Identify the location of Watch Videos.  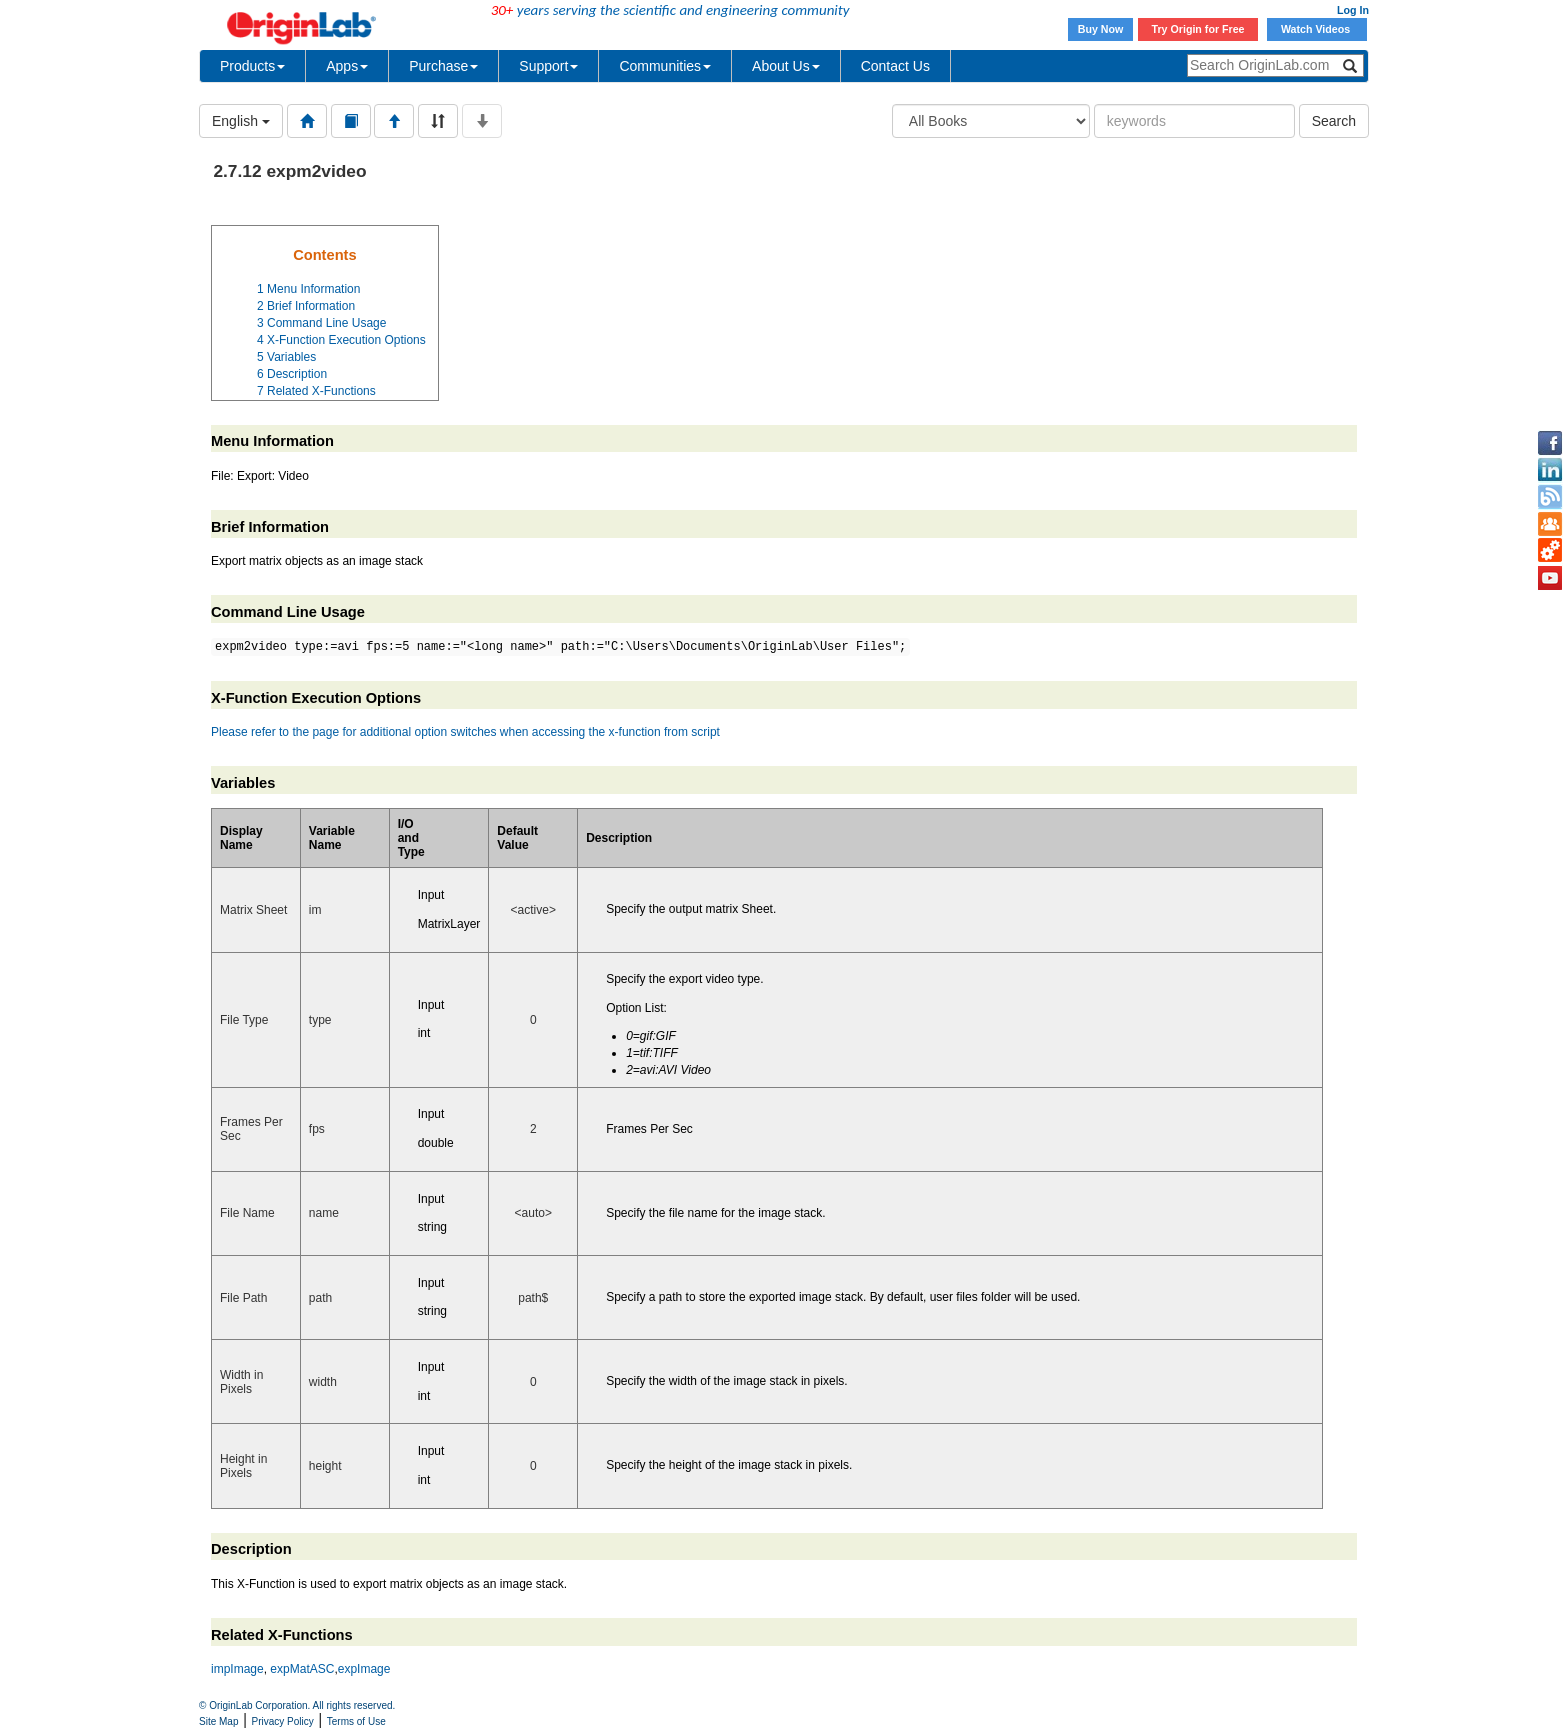
(1317, 29).